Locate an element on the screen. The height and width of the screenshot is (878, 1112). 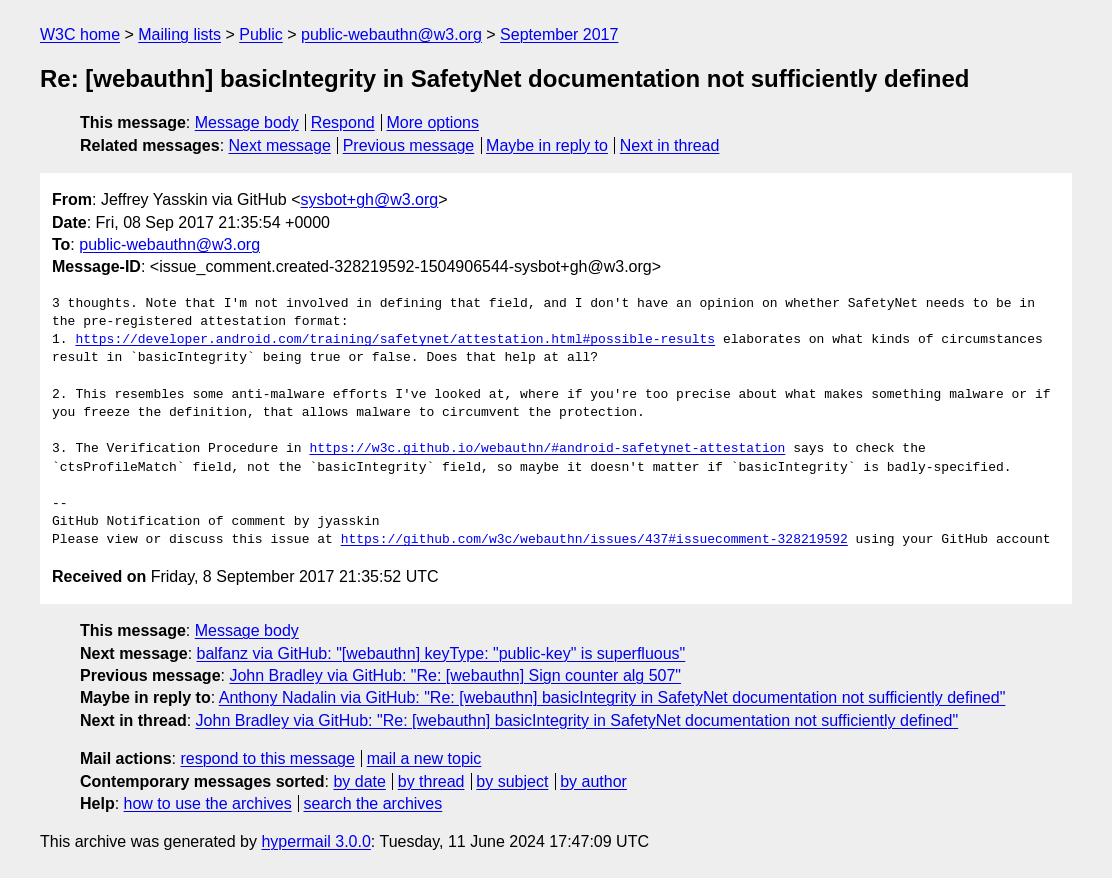
W3C home is located at coordinates (80, 34).